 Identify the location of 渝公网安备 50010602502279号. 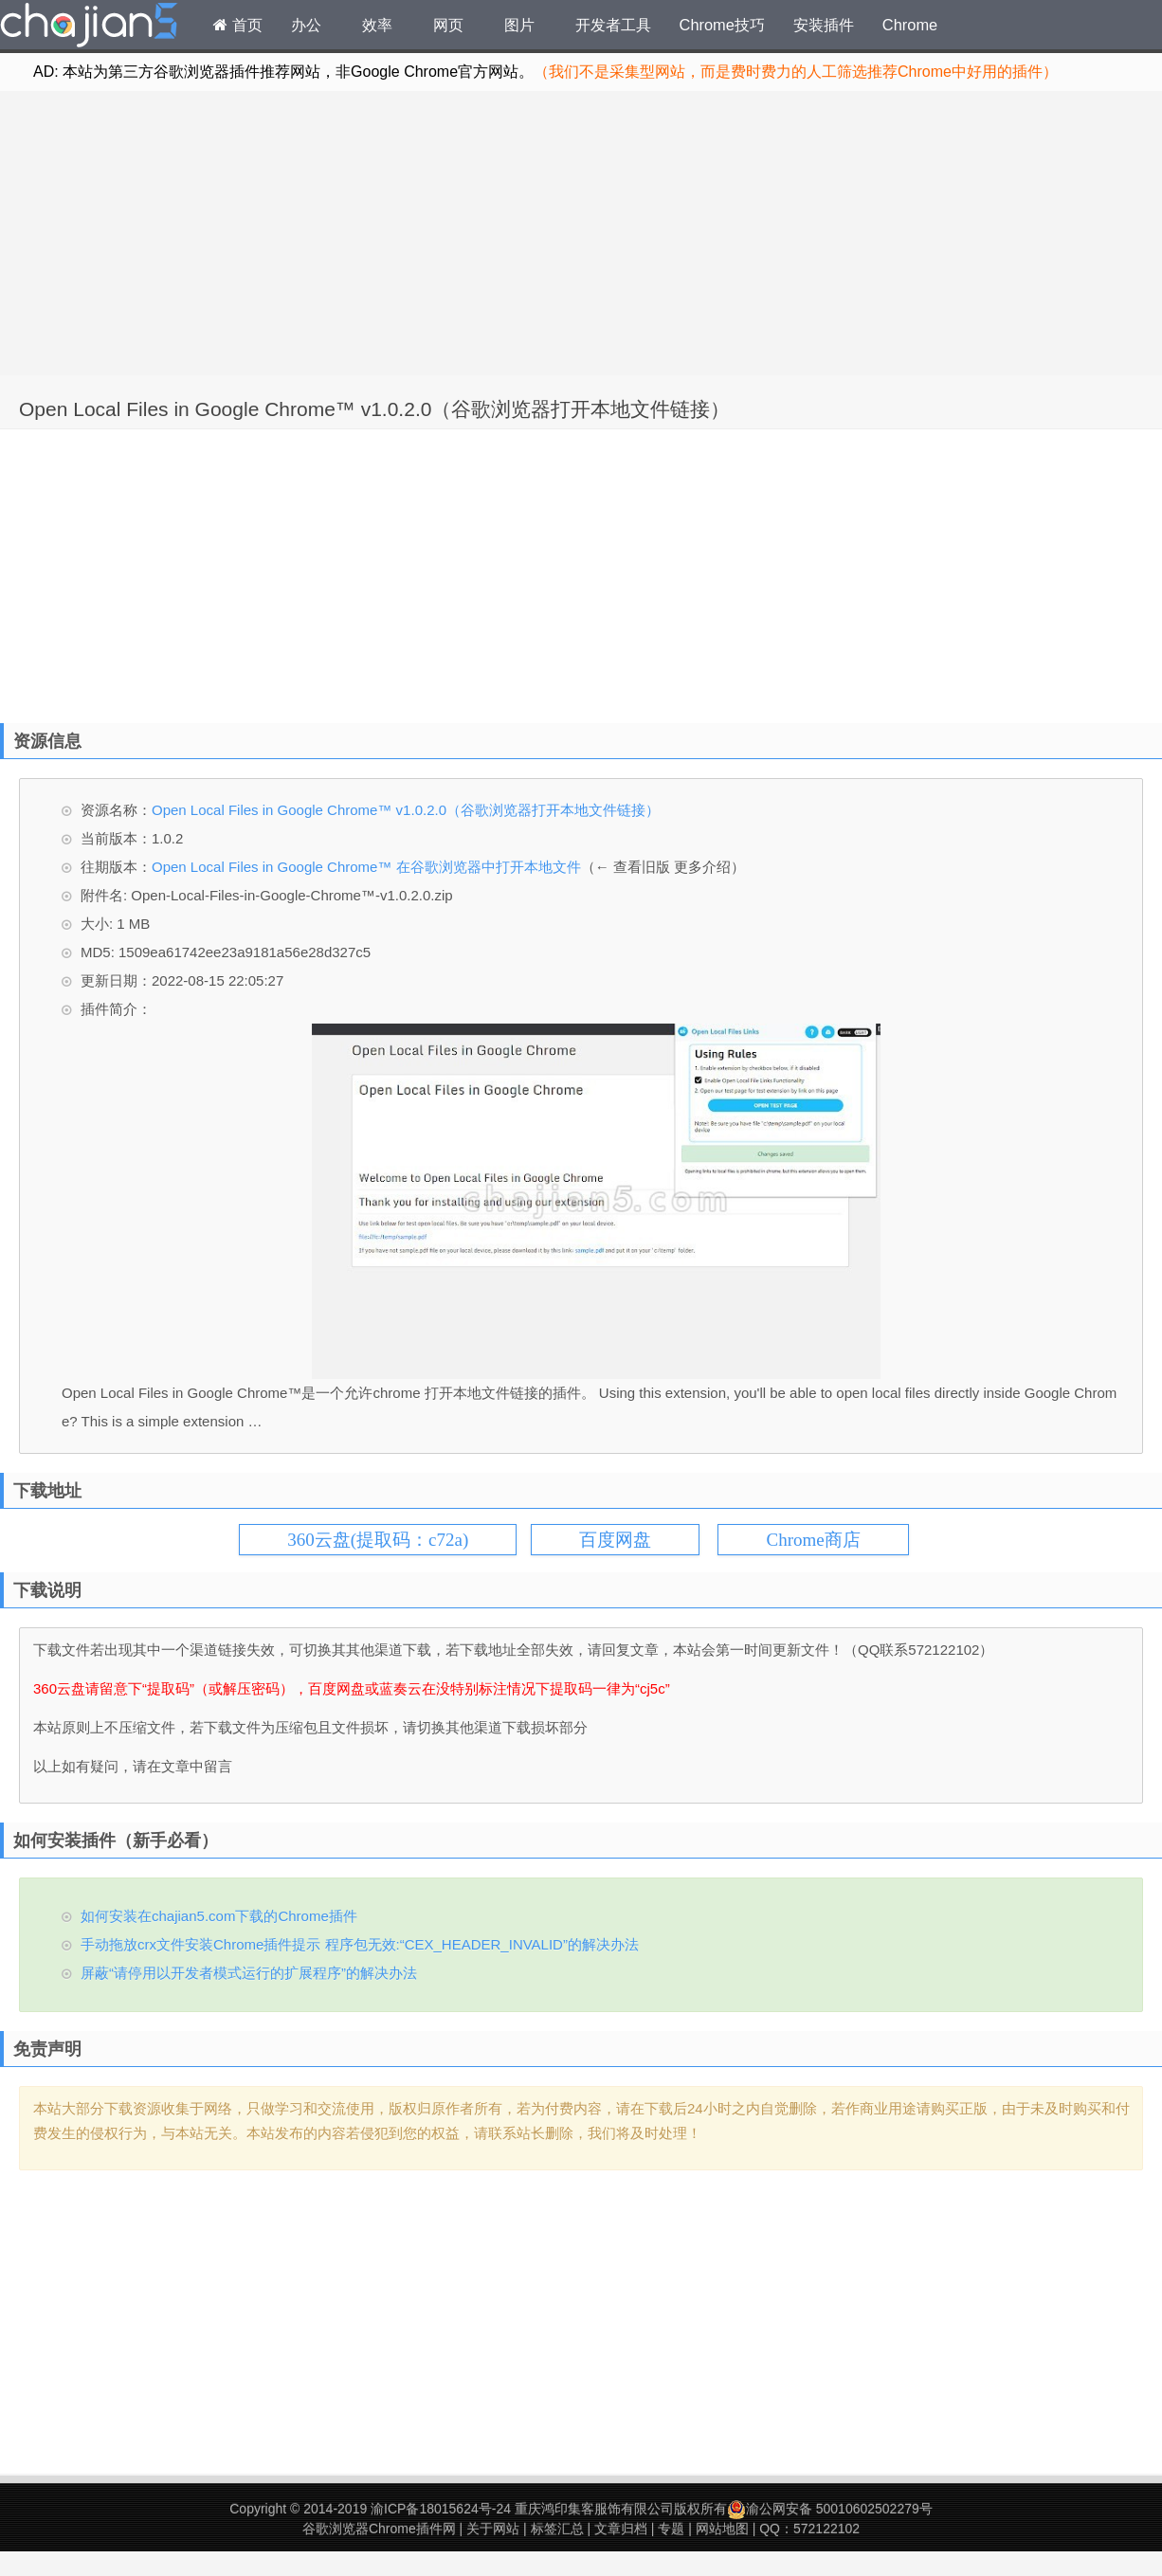
(830, 2508).